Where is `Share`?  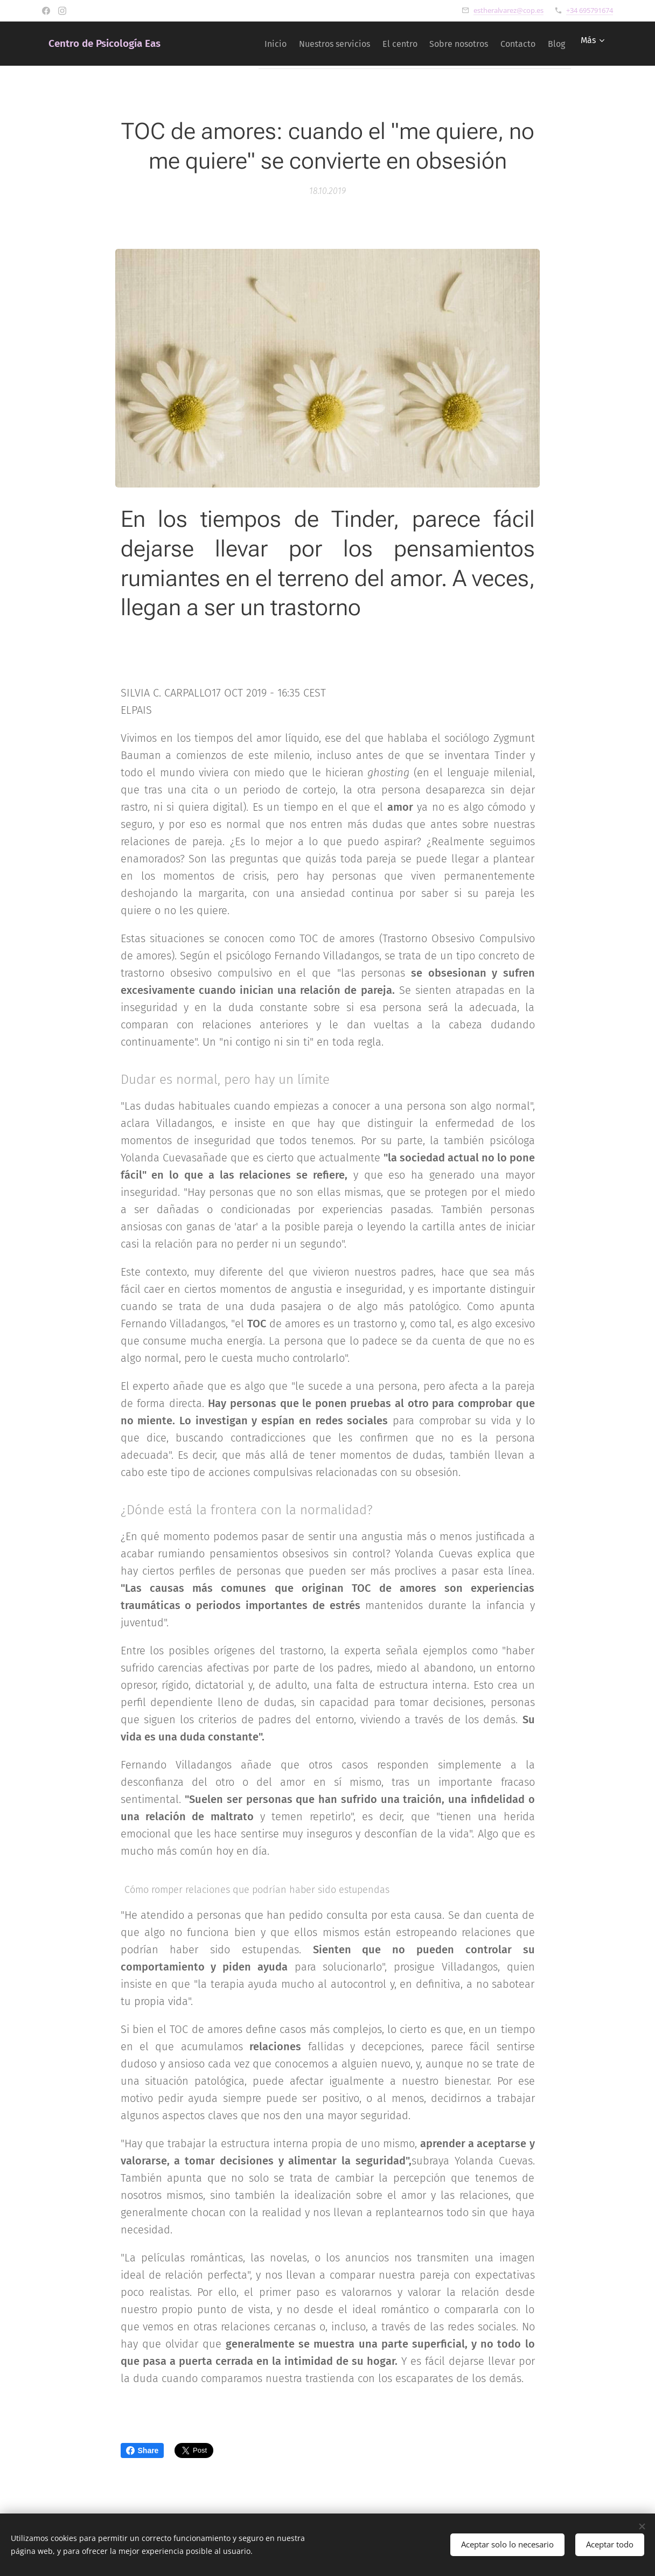 Share is located at coordinates (142, 2450).